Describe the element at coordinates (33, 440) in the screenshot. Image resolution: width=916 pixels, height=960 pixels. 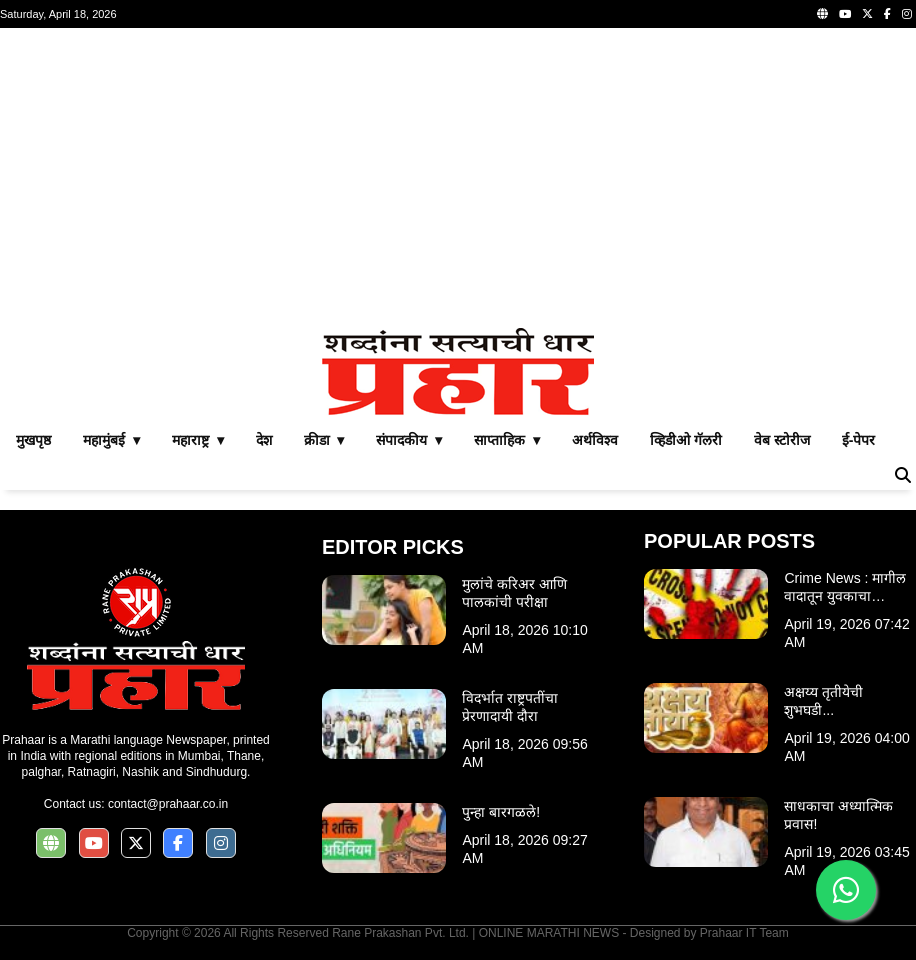
I see `मुखपृष्ठ` at that location.